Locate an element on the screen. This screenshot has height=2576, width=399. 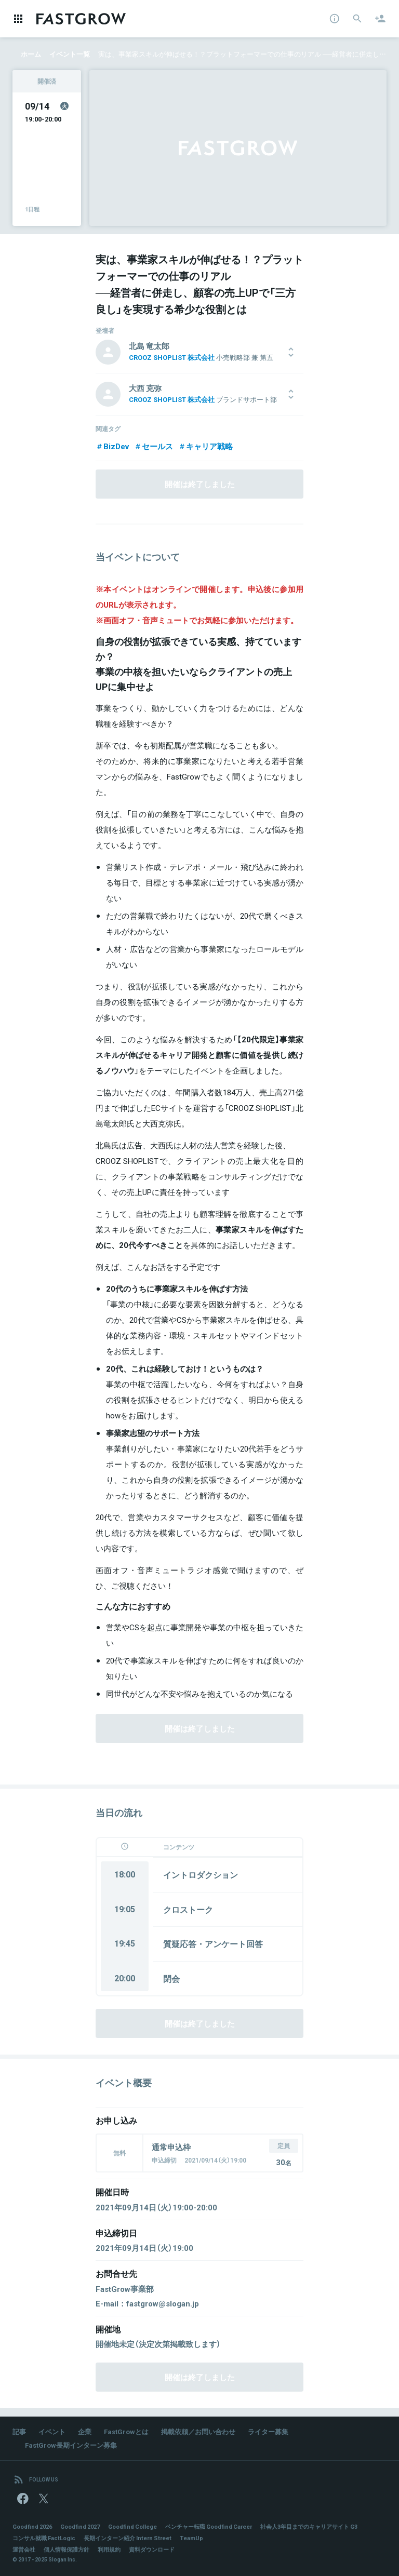
BizDev is located at coordinates (112, 446).